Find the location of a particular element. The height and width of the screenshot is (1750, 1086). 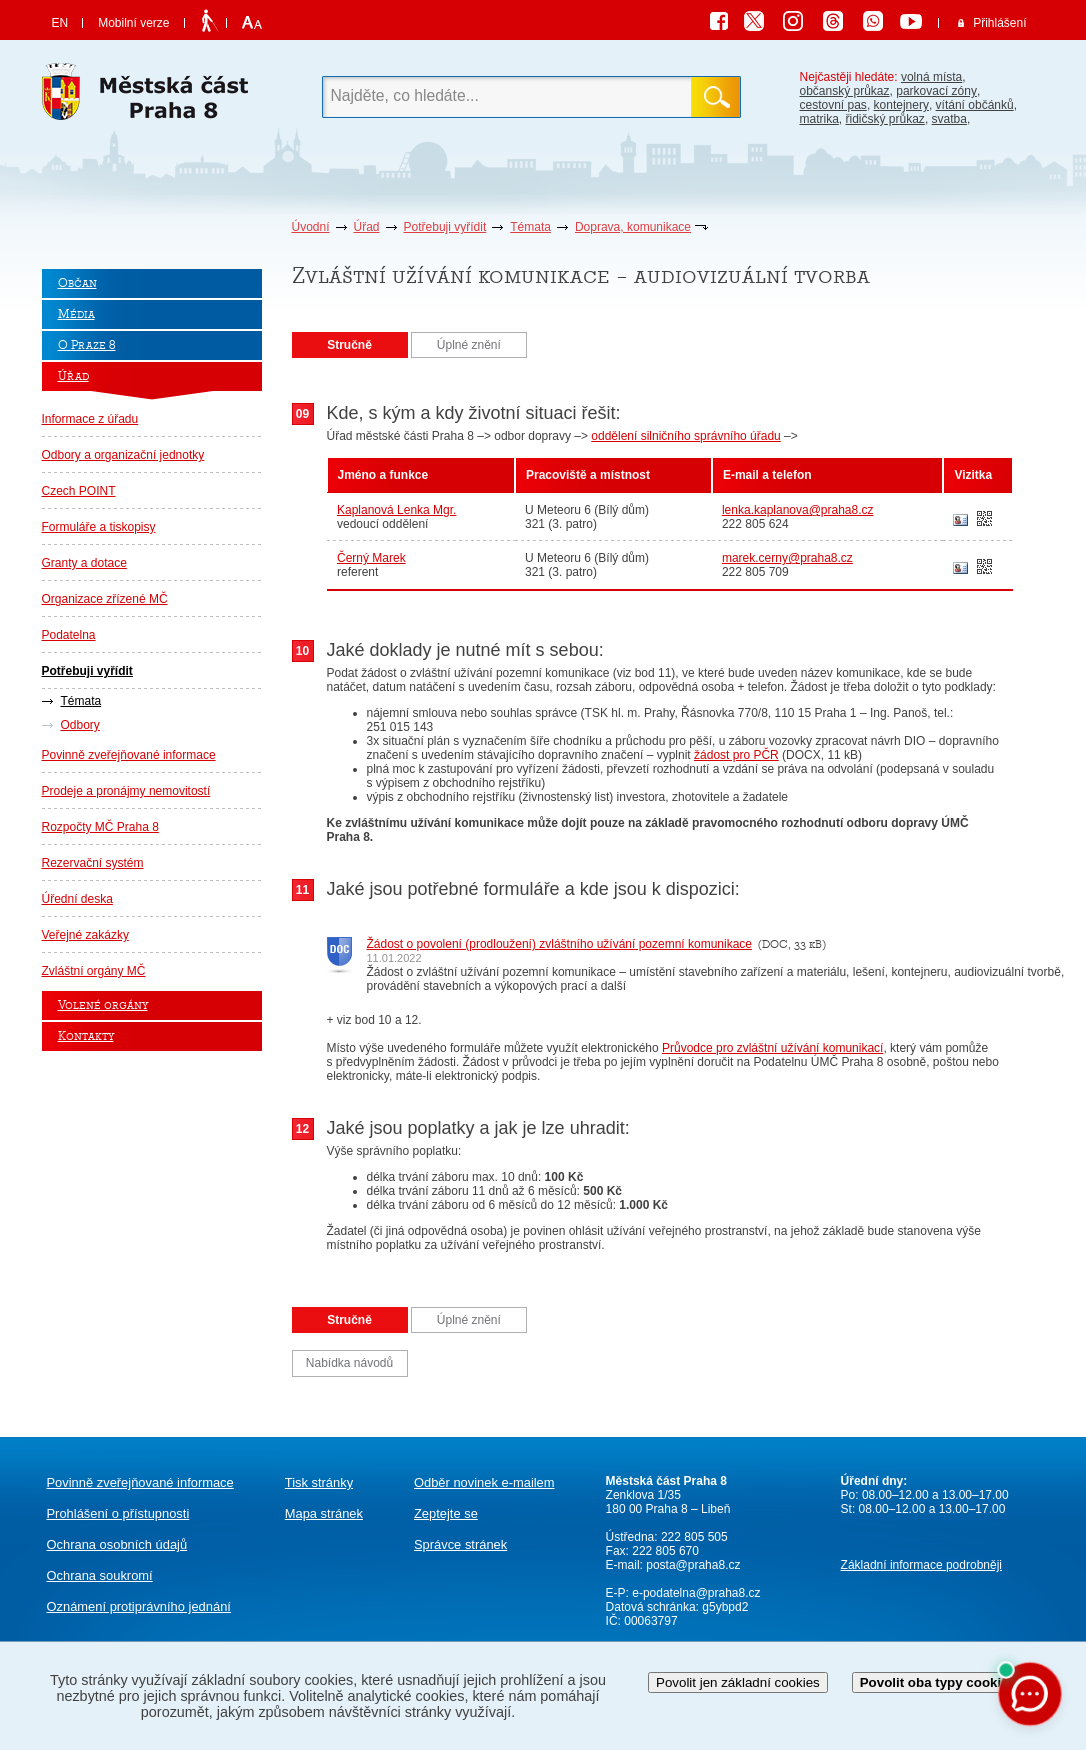

Kaplanová Lenka Mgr. is located at coordinates (396, 510).